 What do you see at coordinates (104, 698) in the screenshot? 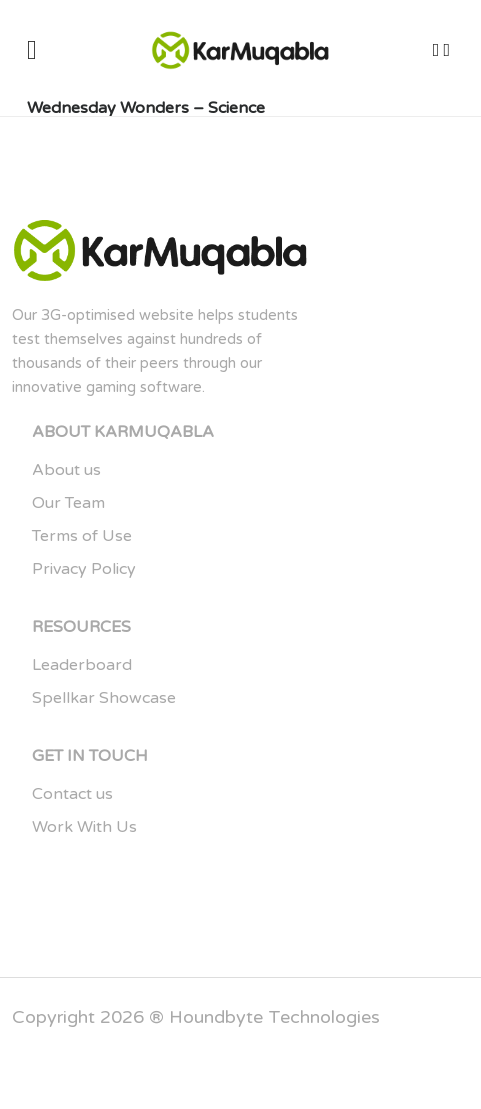
I see `Spellkar Showcase` at bounding box center [104, 698].